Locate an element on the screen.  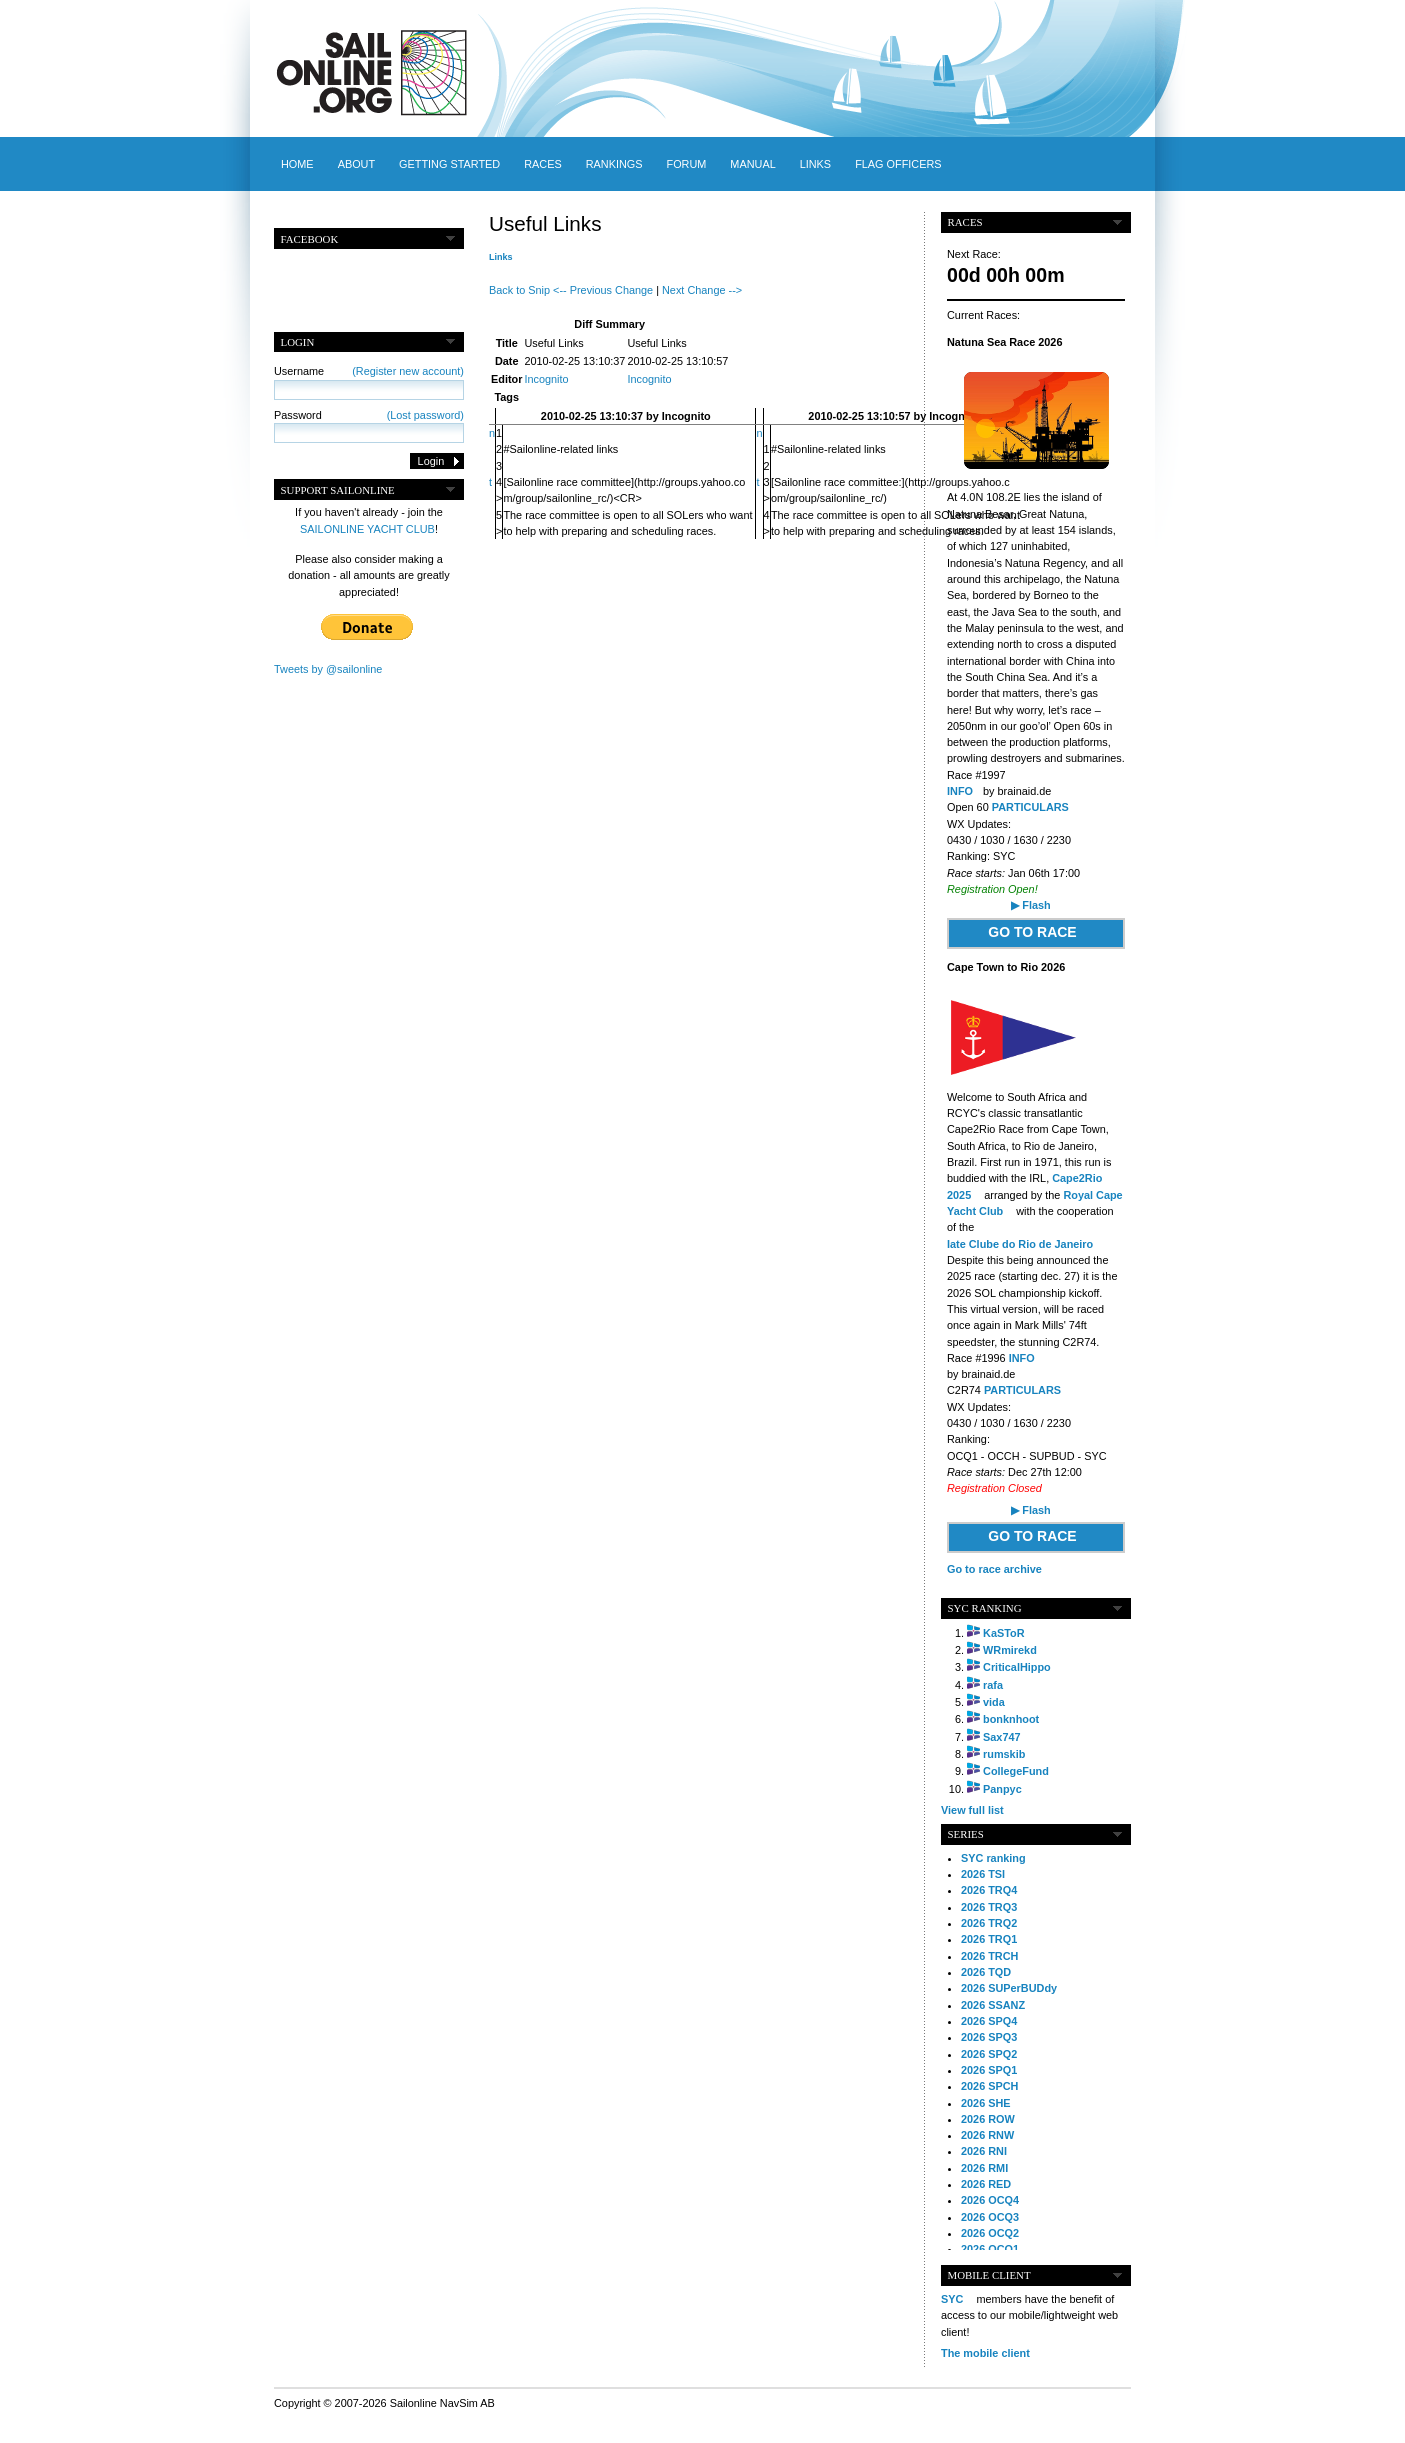
Races is located at coordinates (542, 164).